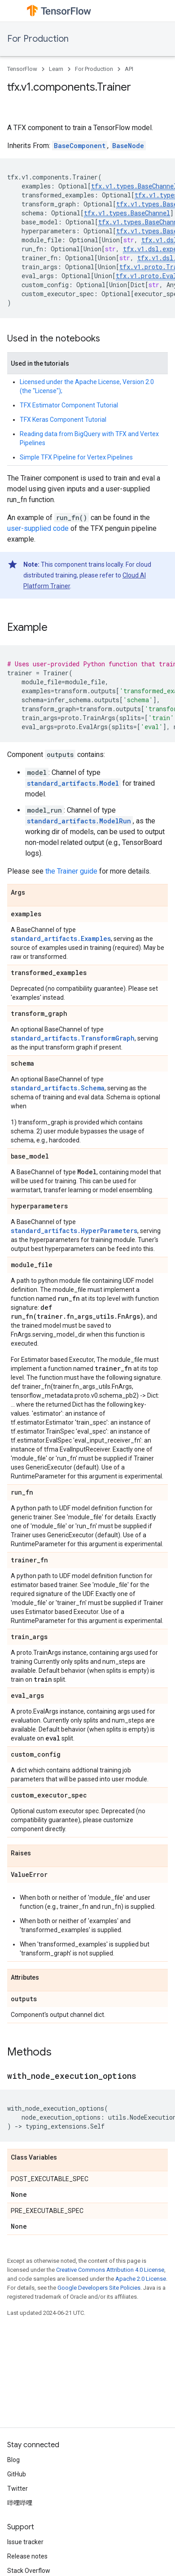 The image size is (175, 2576). Describe the element at coordinates (140, 2278) in the screenshot. I see `Apache 2.0 License` at that location.